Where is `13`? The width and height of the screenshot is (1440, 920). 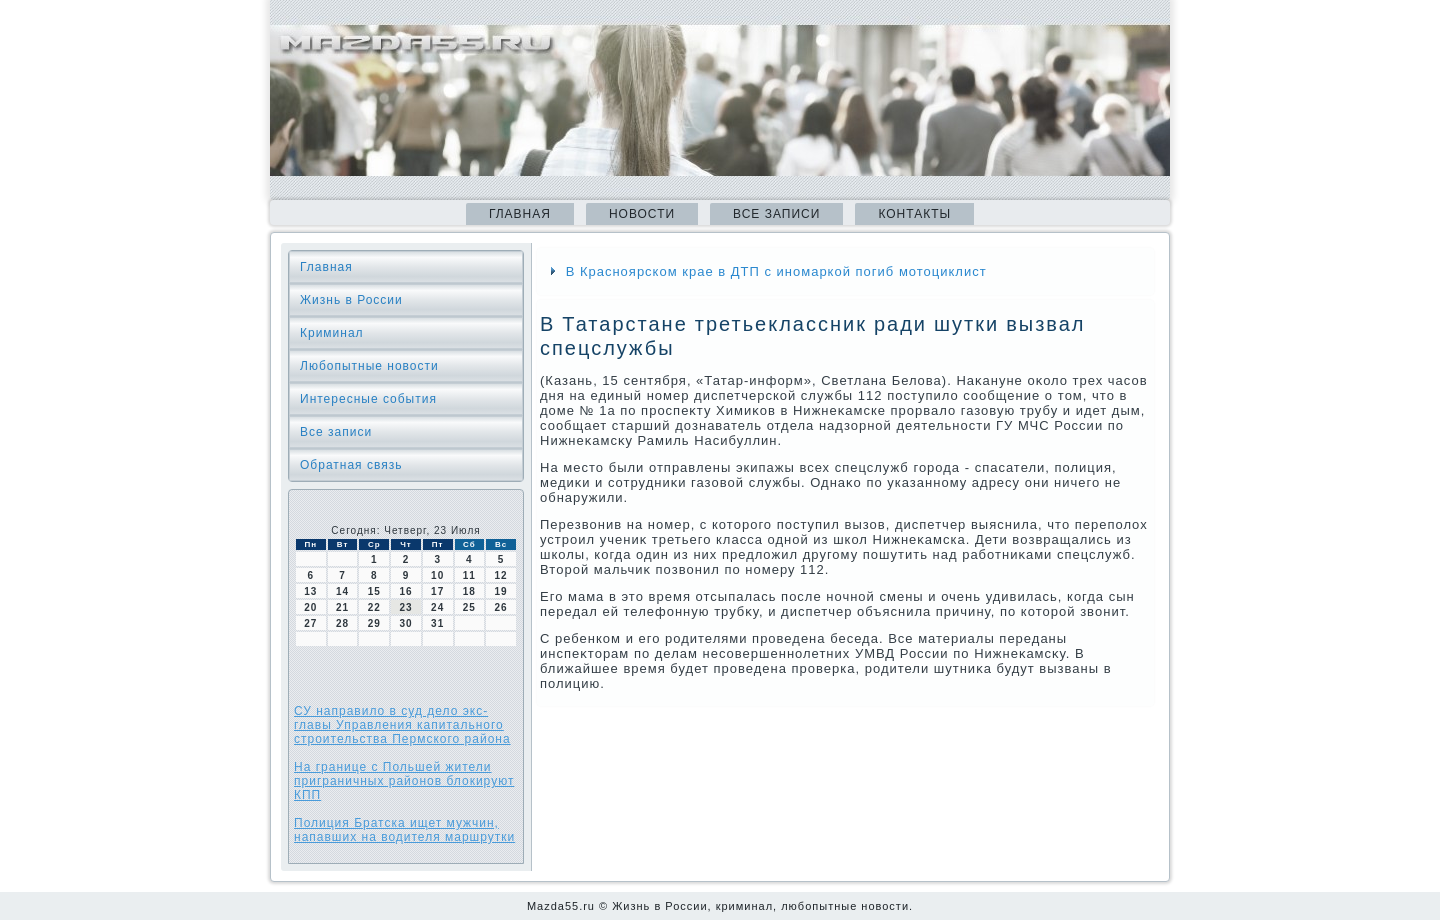
13 is located at coordinates (310, 591).